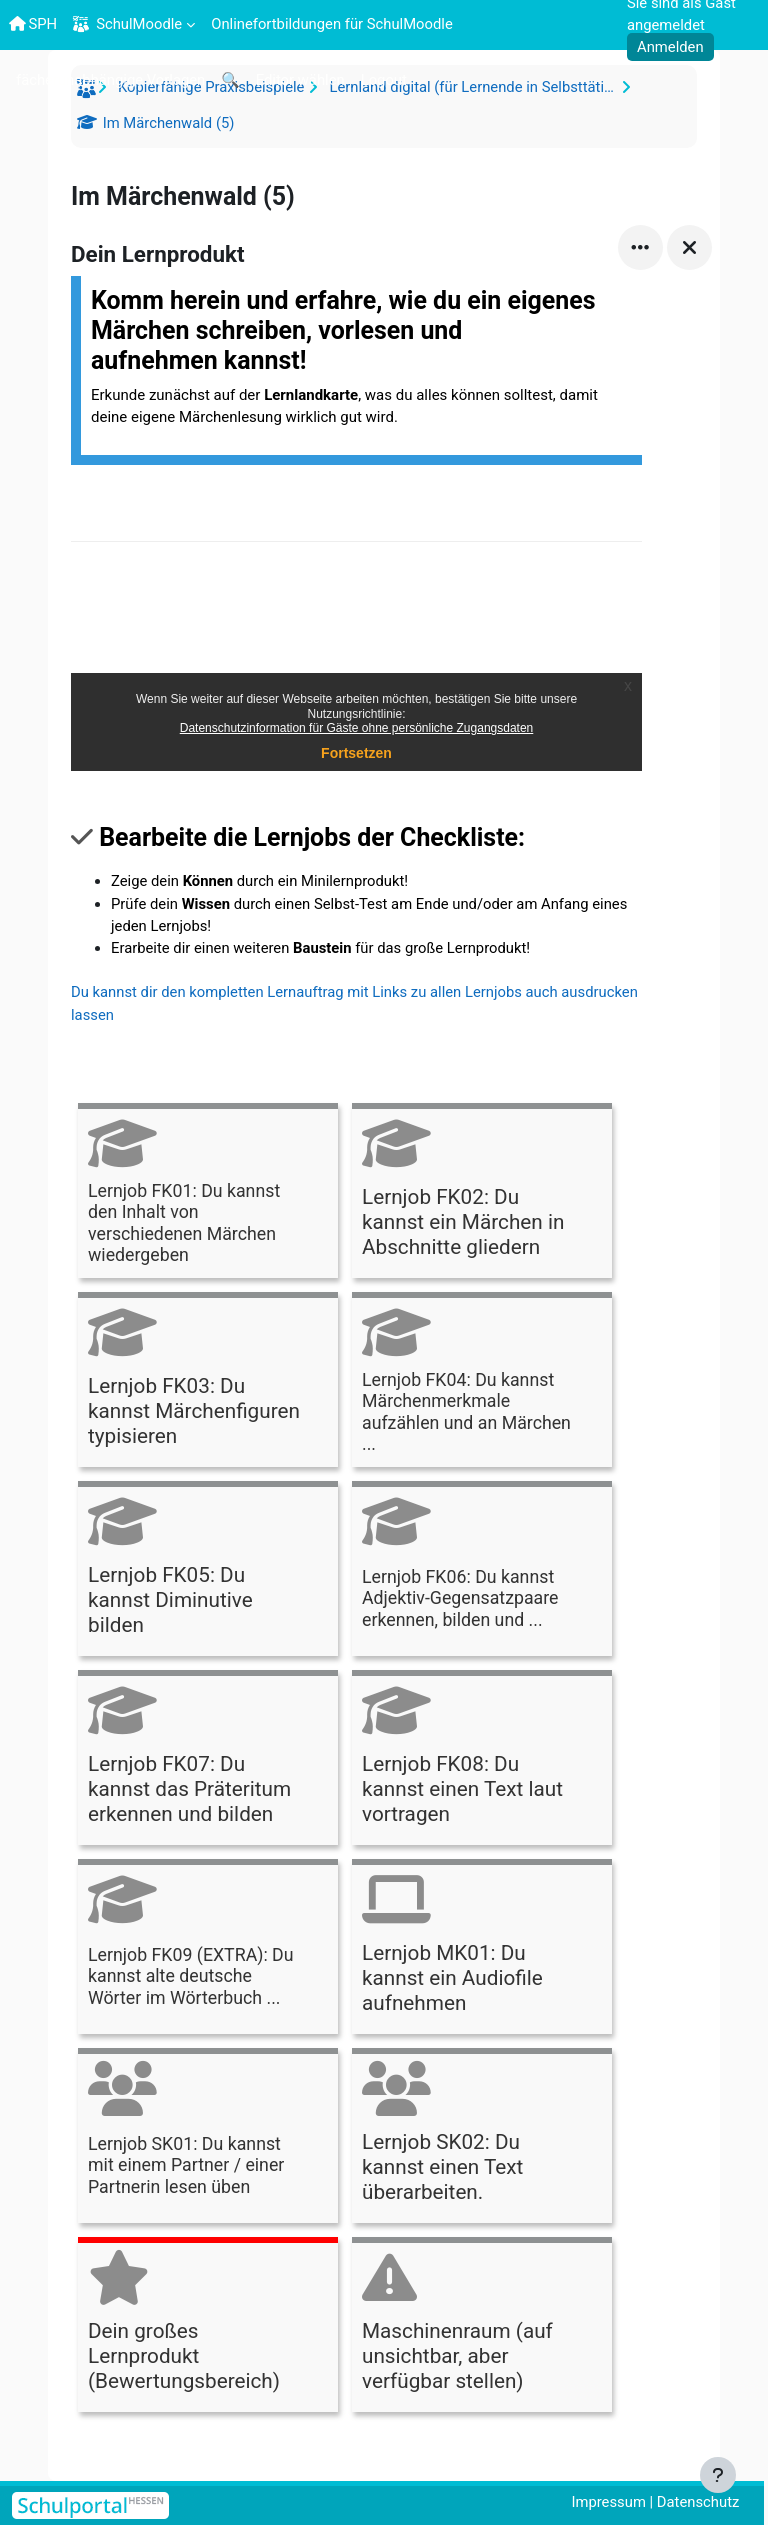 The height and width of the screenshot is (2525, 768). Describe the element at coordinates (482, 1193) in the screenshot. I see `[Lernjob FK02: Du kannst ein Märchen in Abschnitte gliedern, öffnet Details in Popup]` at that location.